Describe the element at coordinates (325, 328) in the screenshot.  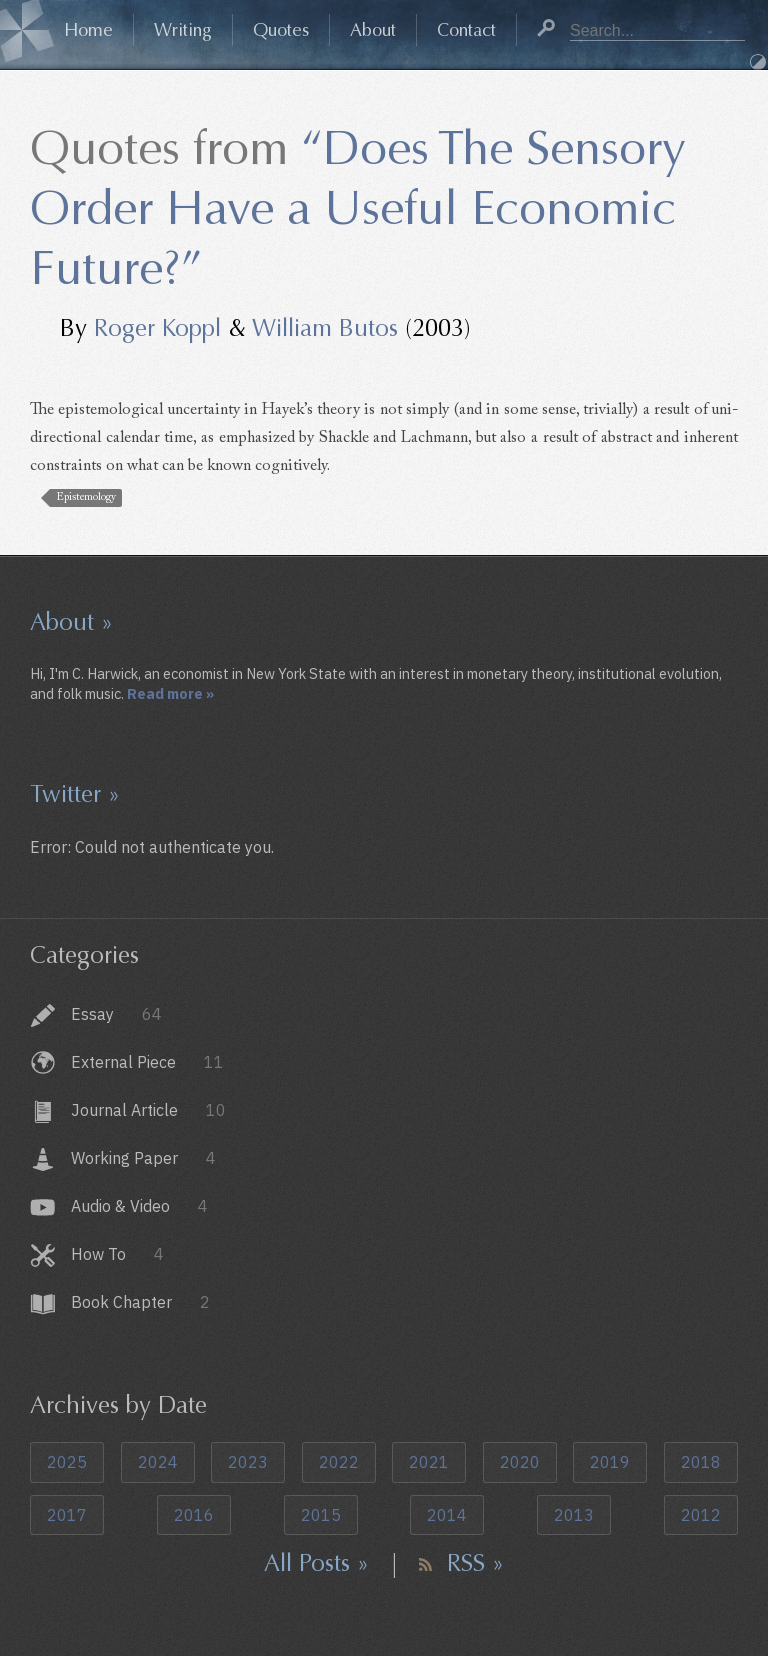
I see `William Butos` at that location.